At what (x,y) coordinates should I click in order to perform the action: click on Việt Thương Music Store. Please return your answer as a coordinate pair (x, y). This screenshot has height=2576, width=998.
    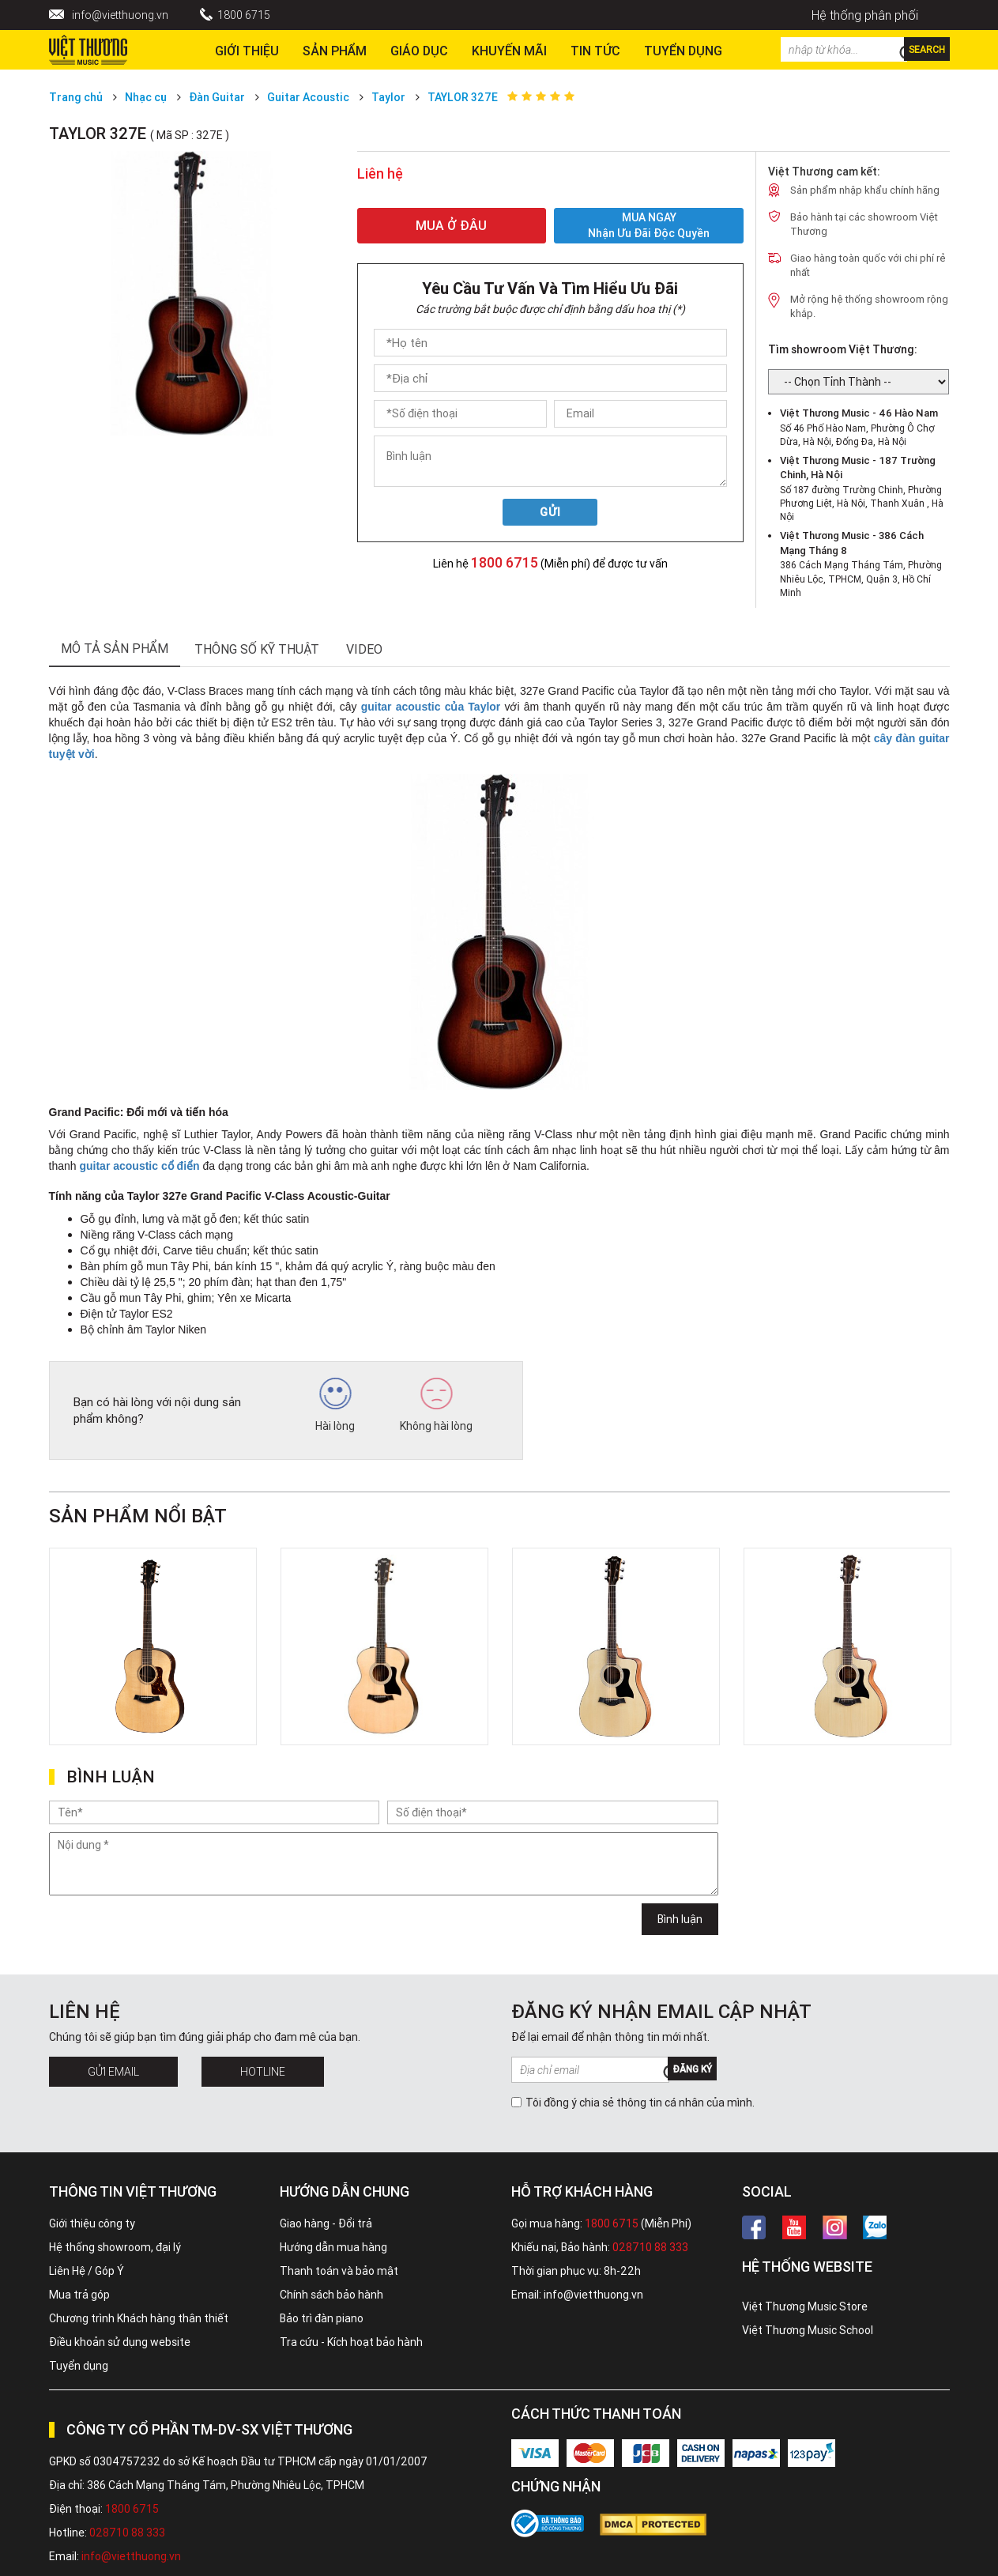
    Looking at the image, I should click on (805, 2306).